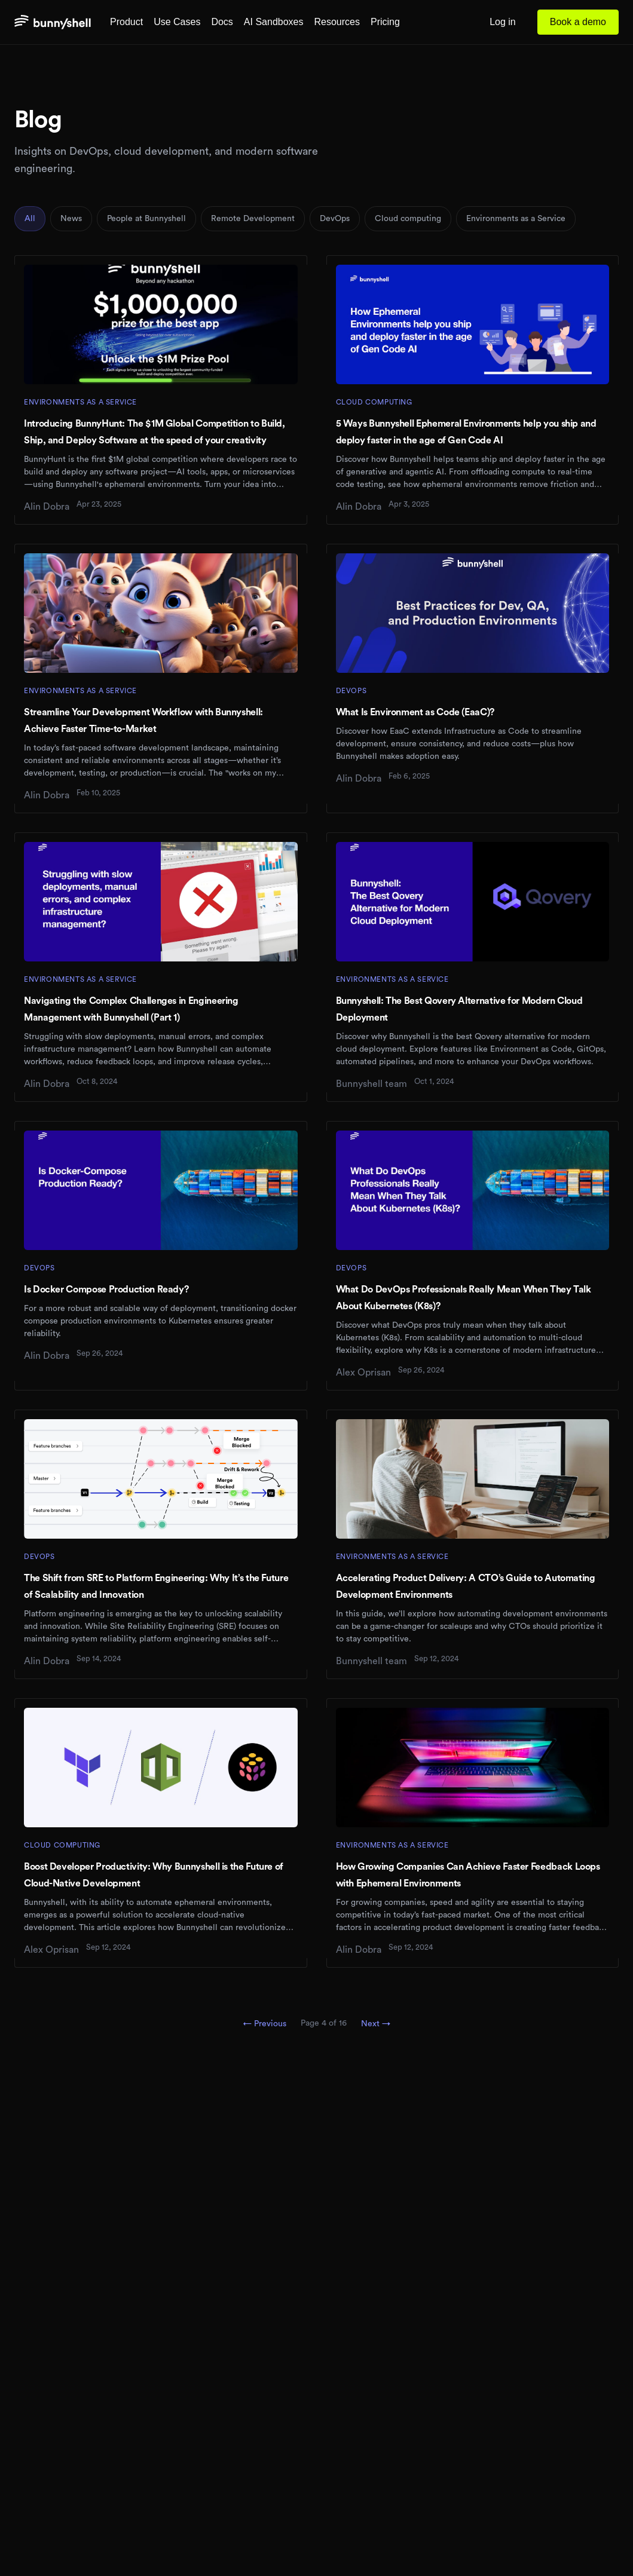 The width and height of the screenshot is (633, 2576). Describe the element at coordinates (578, 22) in the screenshot. I see `Book a demo` at that location.